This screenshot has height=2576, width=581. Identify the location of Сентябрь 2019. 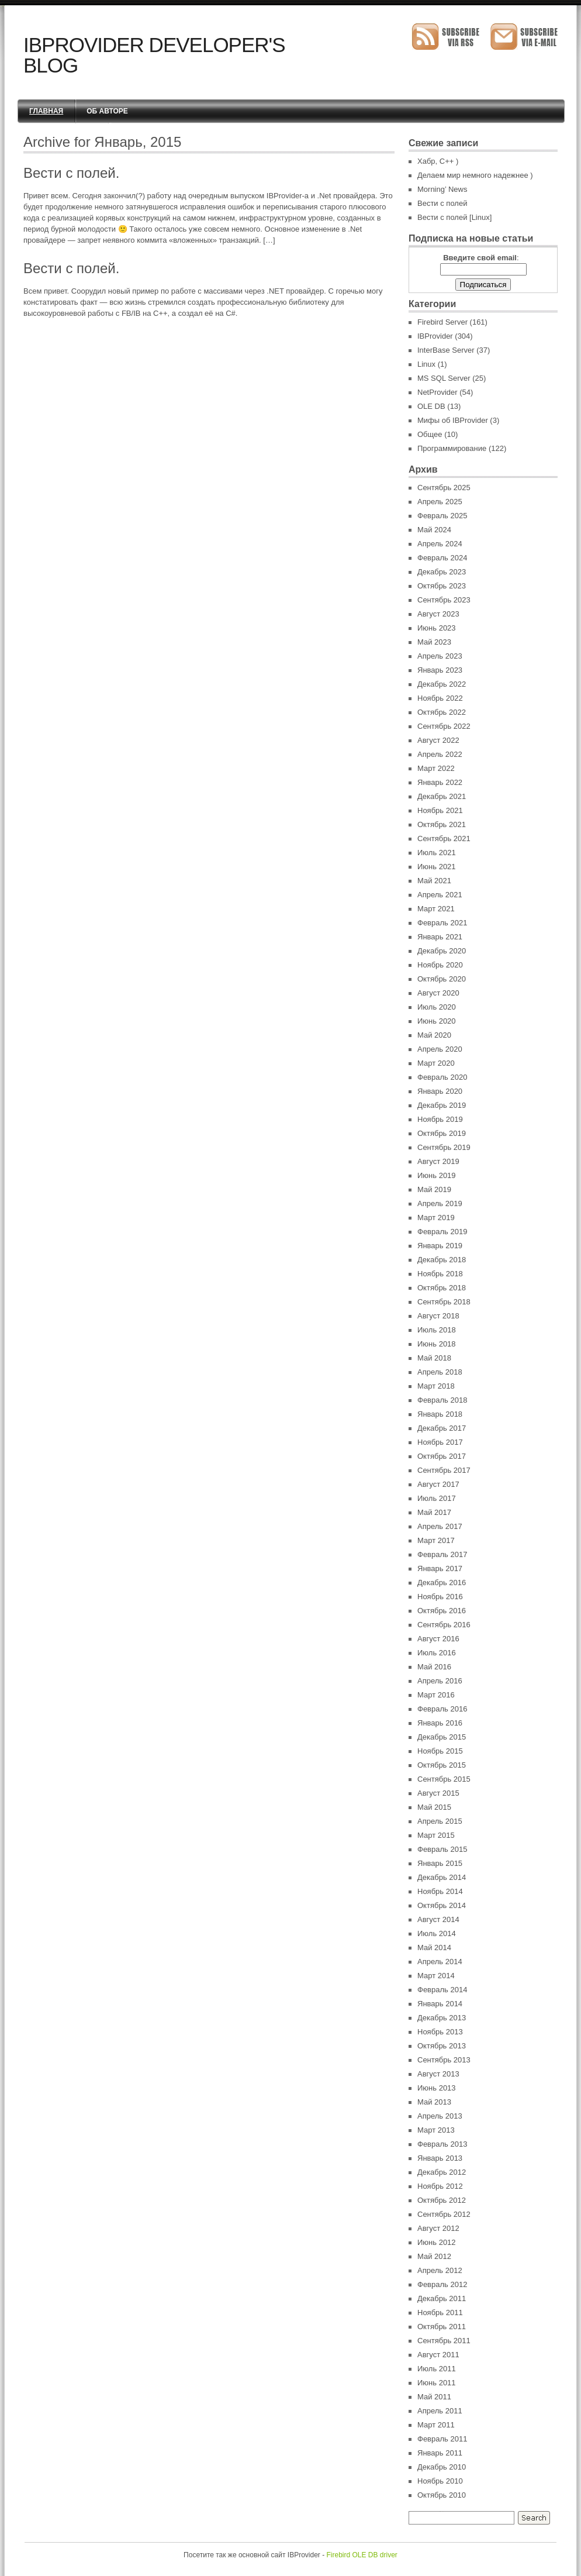
(444, 1147).